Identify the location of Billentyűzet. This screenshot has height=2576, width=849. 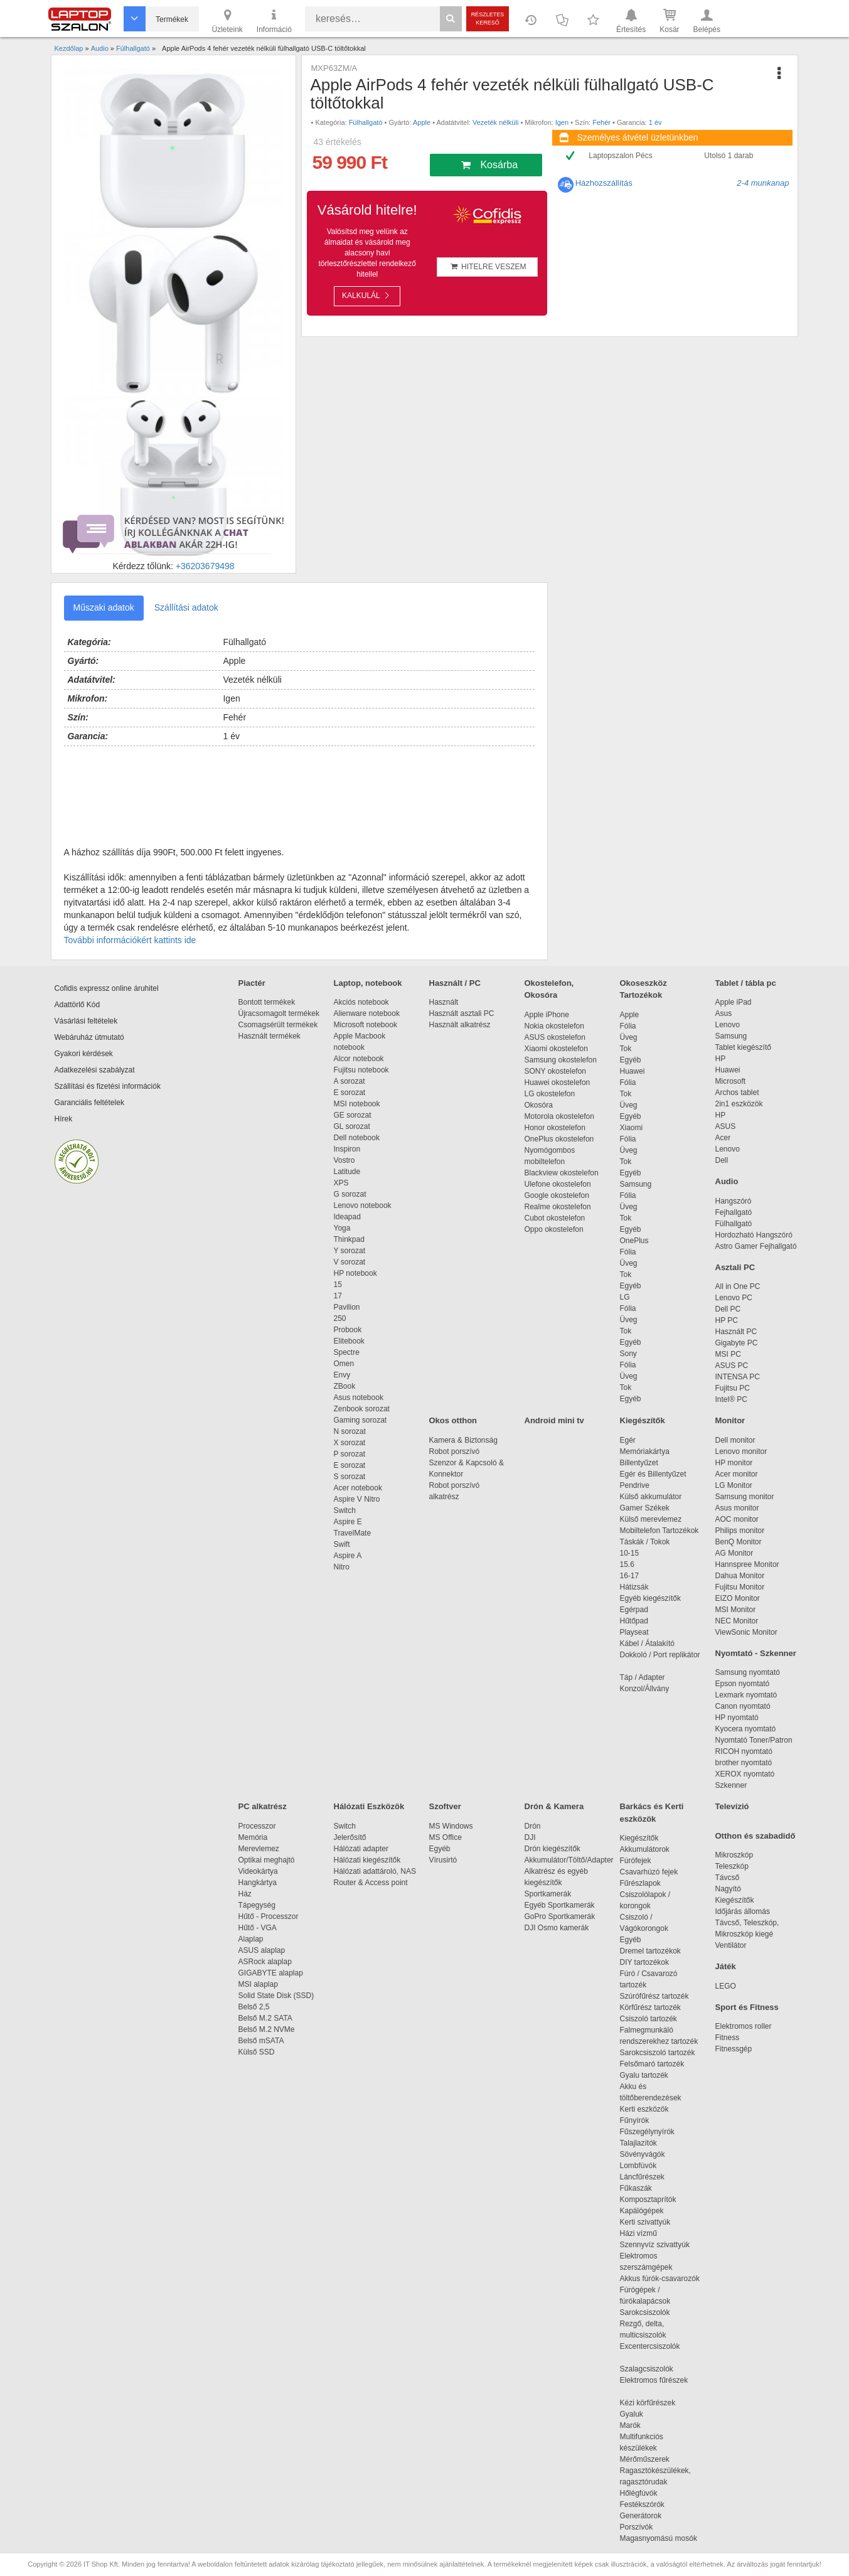
(639, 1462).